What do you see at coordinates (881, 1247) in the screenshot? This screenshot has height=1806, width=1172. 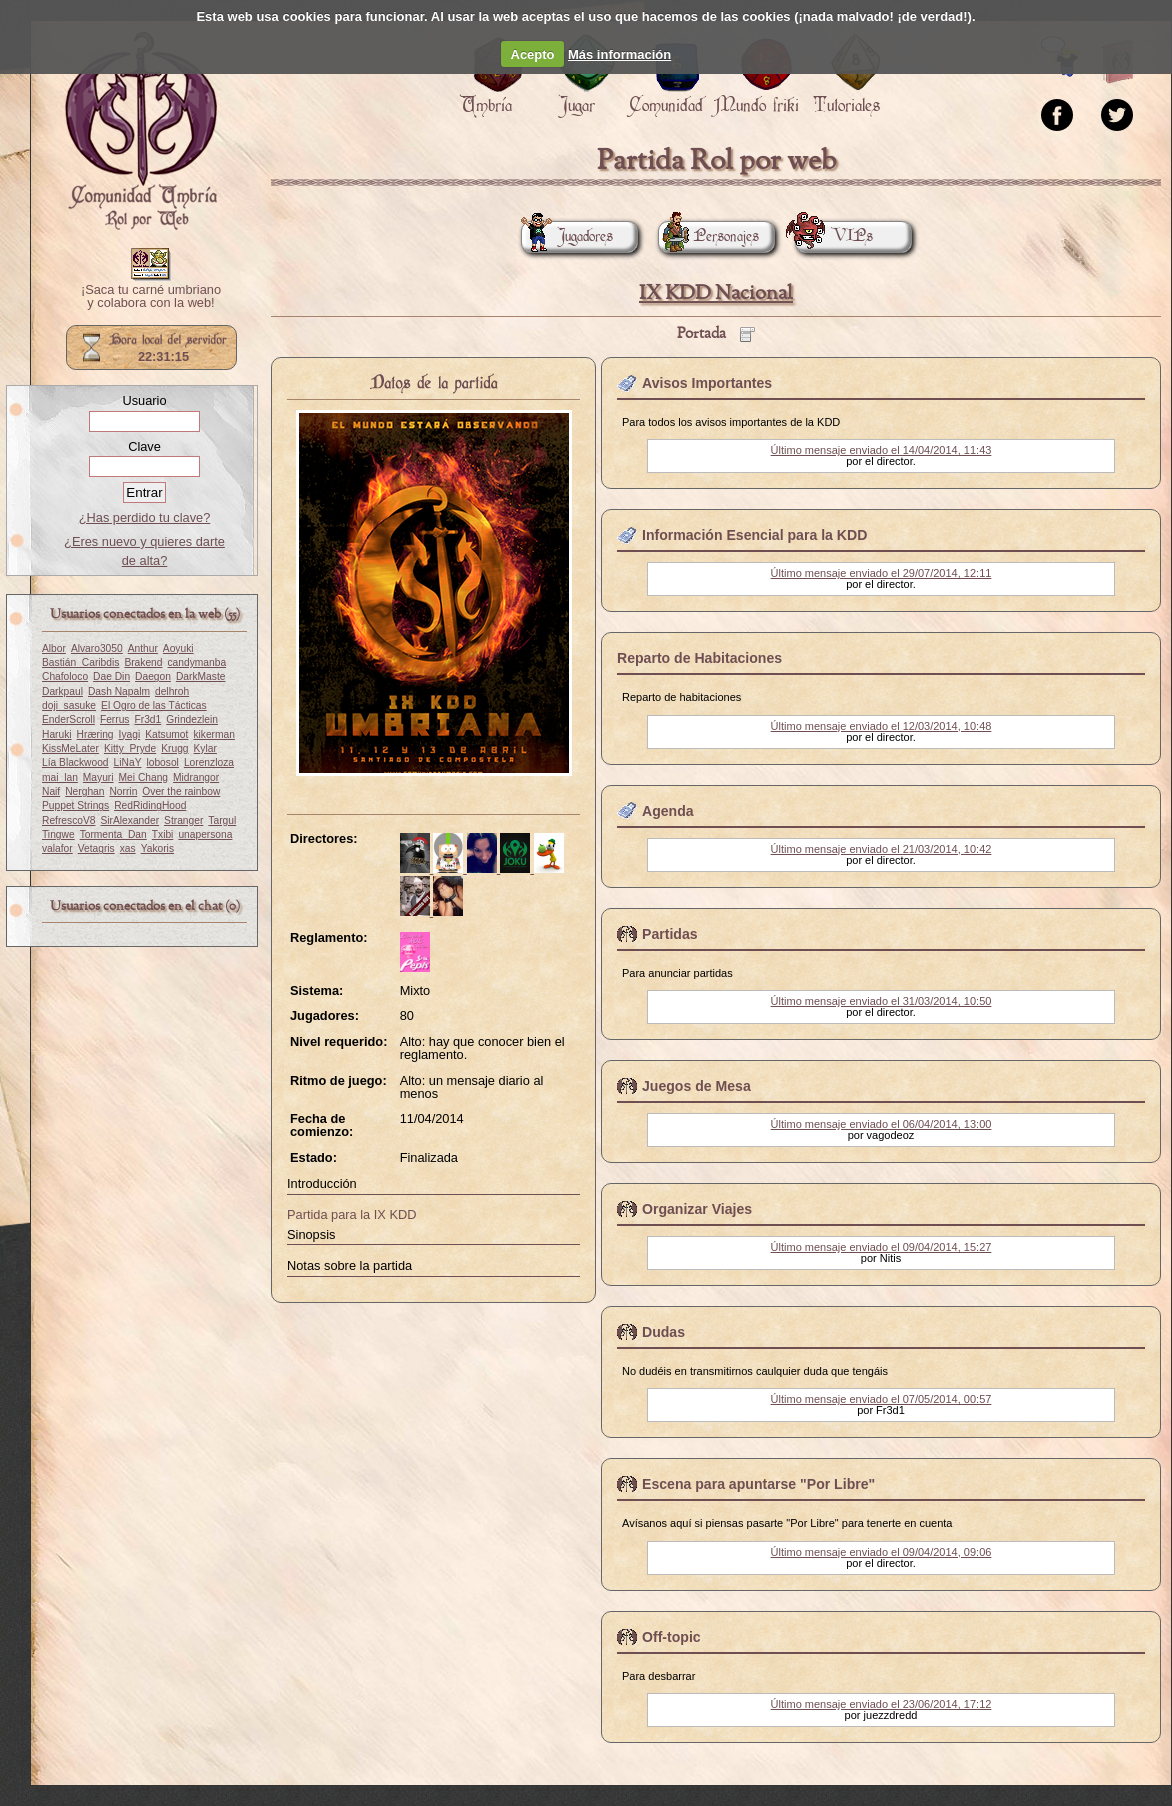 I see `Último mensaje enviado el 09/04/2014, 15:27` at bounding box center [881, 1247].